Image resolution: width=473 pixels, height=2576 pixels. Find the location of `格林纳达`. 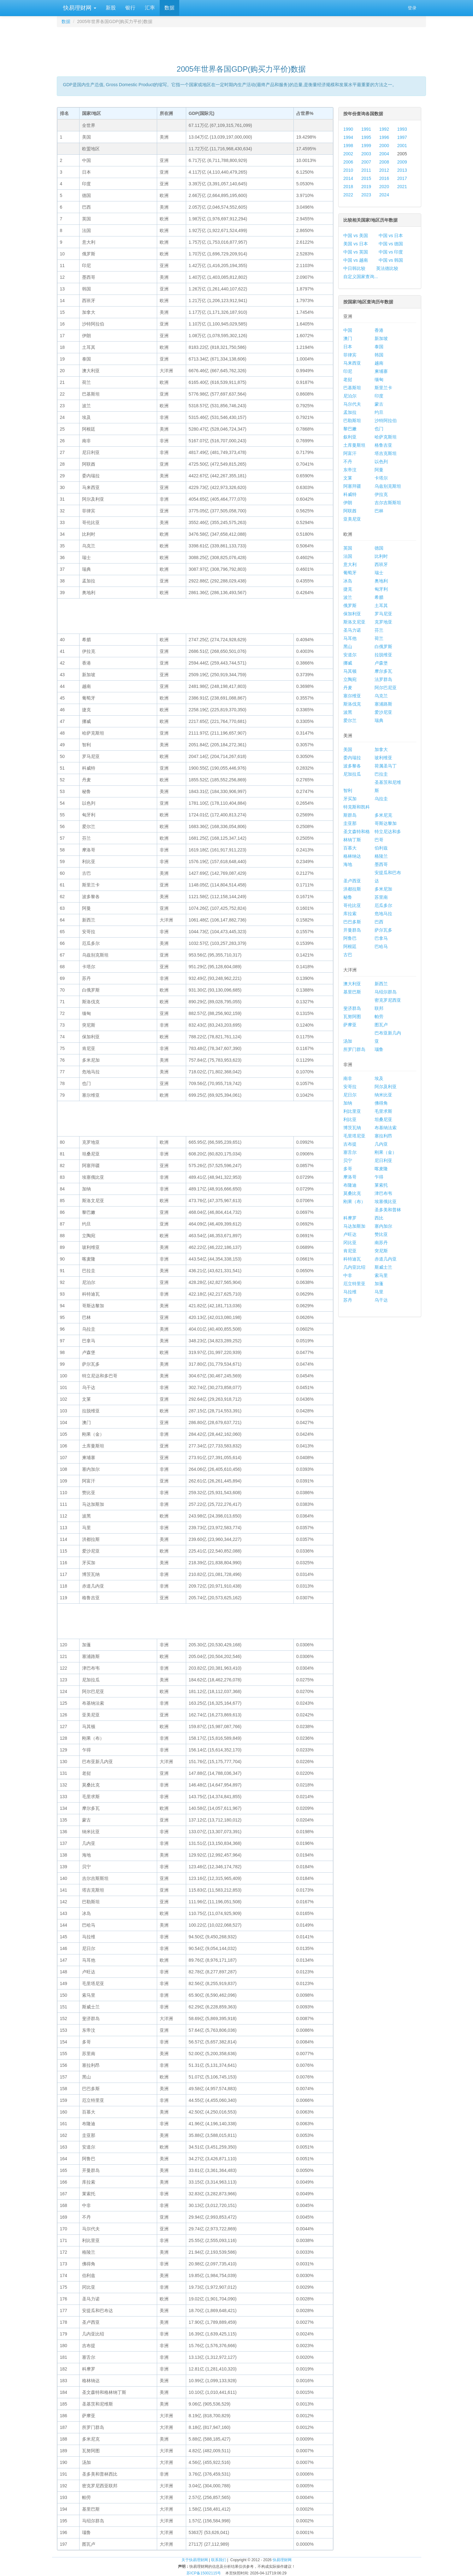

格林纳达 is located at coordinates (352, 856).